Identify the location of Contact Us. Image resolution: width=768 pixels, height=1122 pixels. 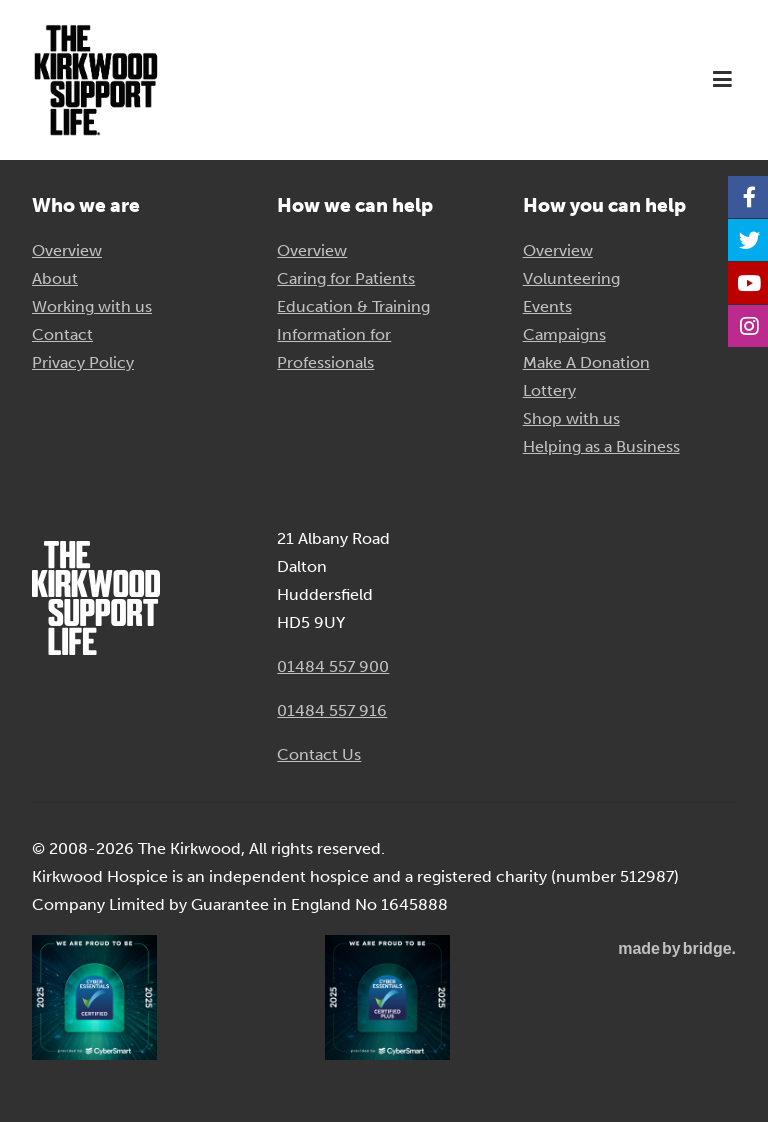
(319, 754).